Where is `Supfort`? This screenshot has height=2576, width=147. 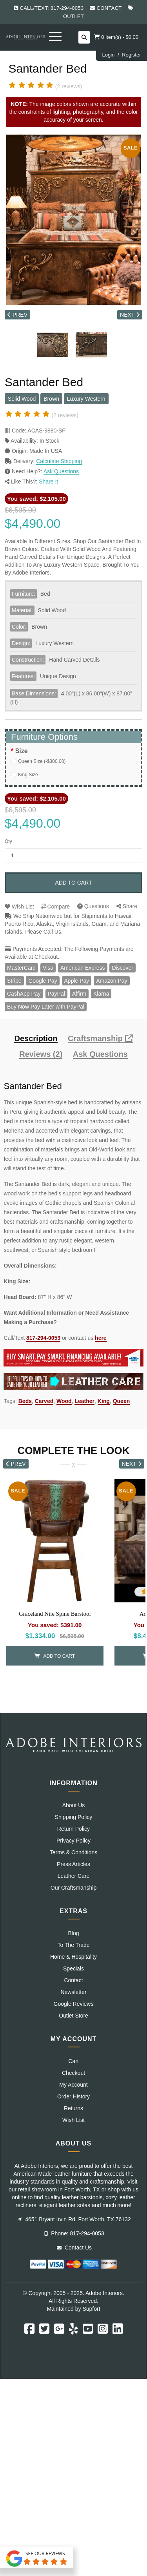
Supfort is located at coordinates (91, 2309).